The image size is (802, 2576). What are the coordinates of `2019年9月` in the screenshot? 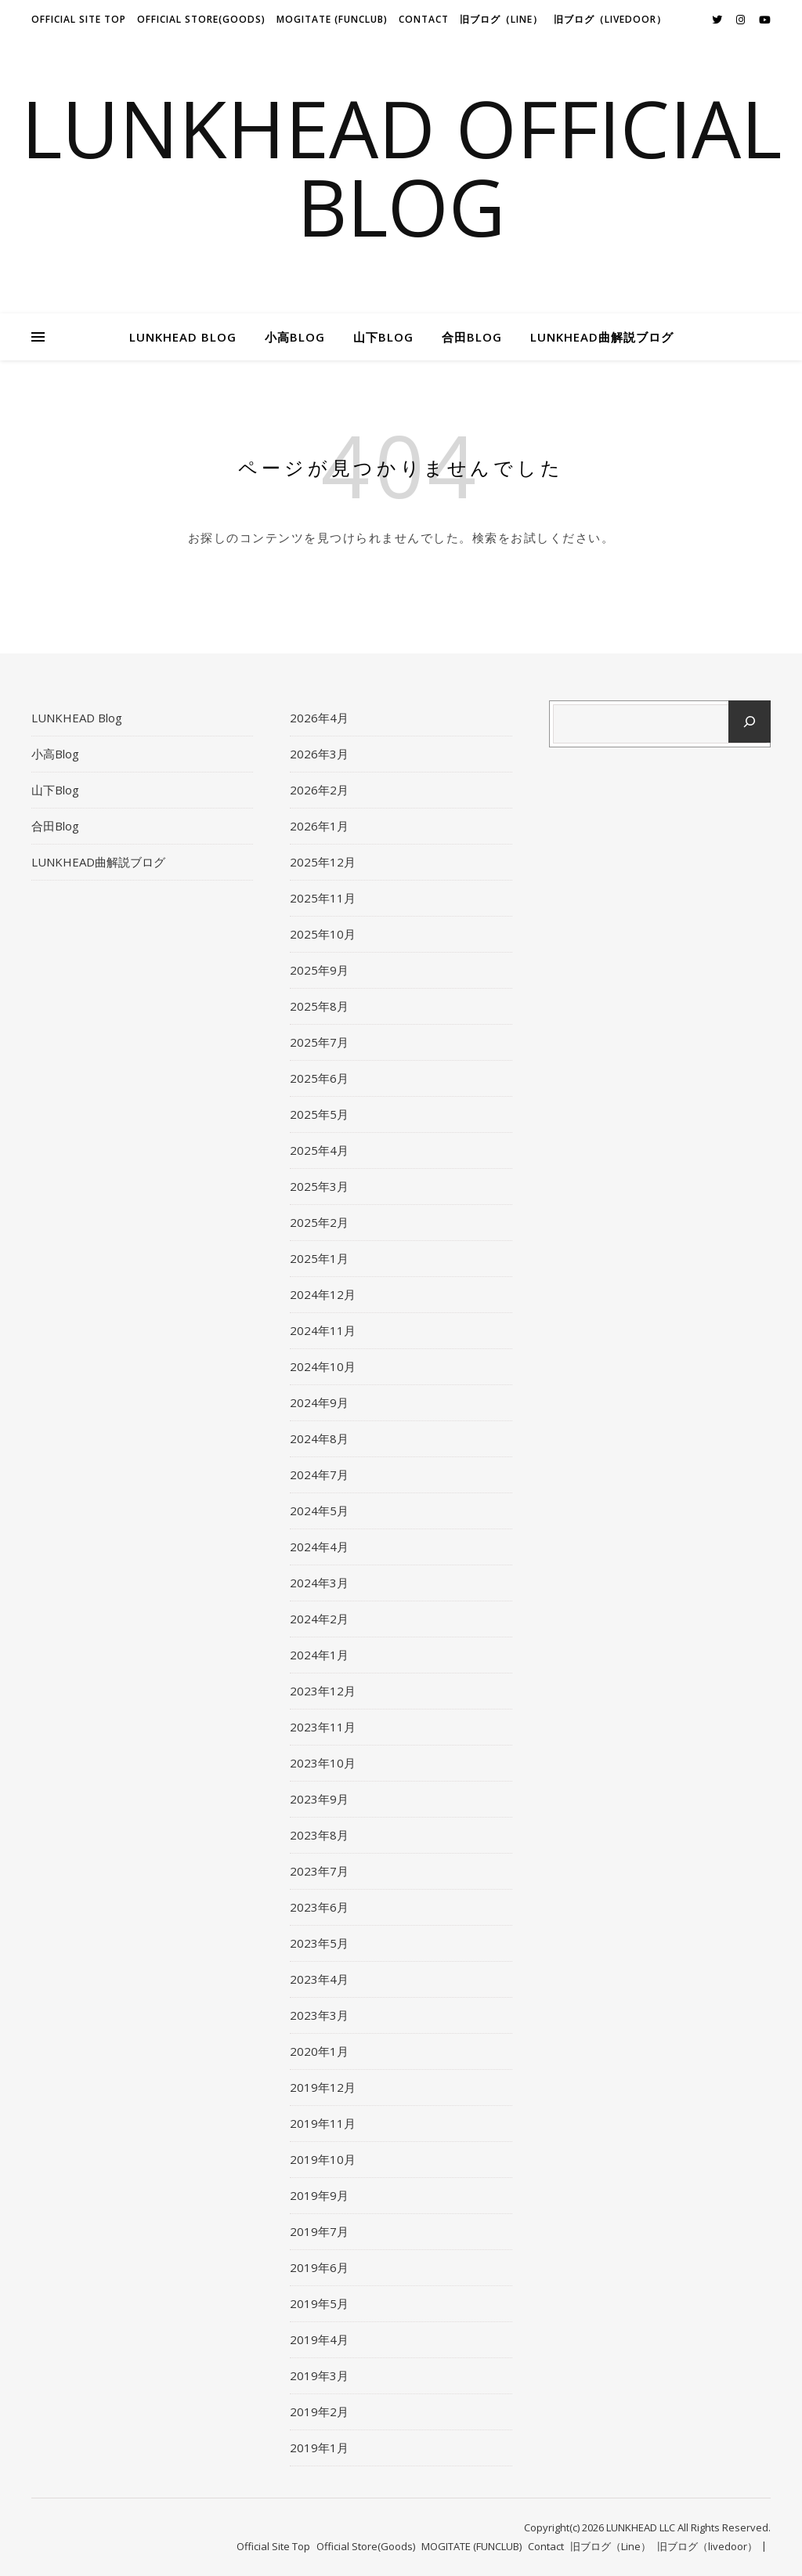 It's located at (319, 2195).